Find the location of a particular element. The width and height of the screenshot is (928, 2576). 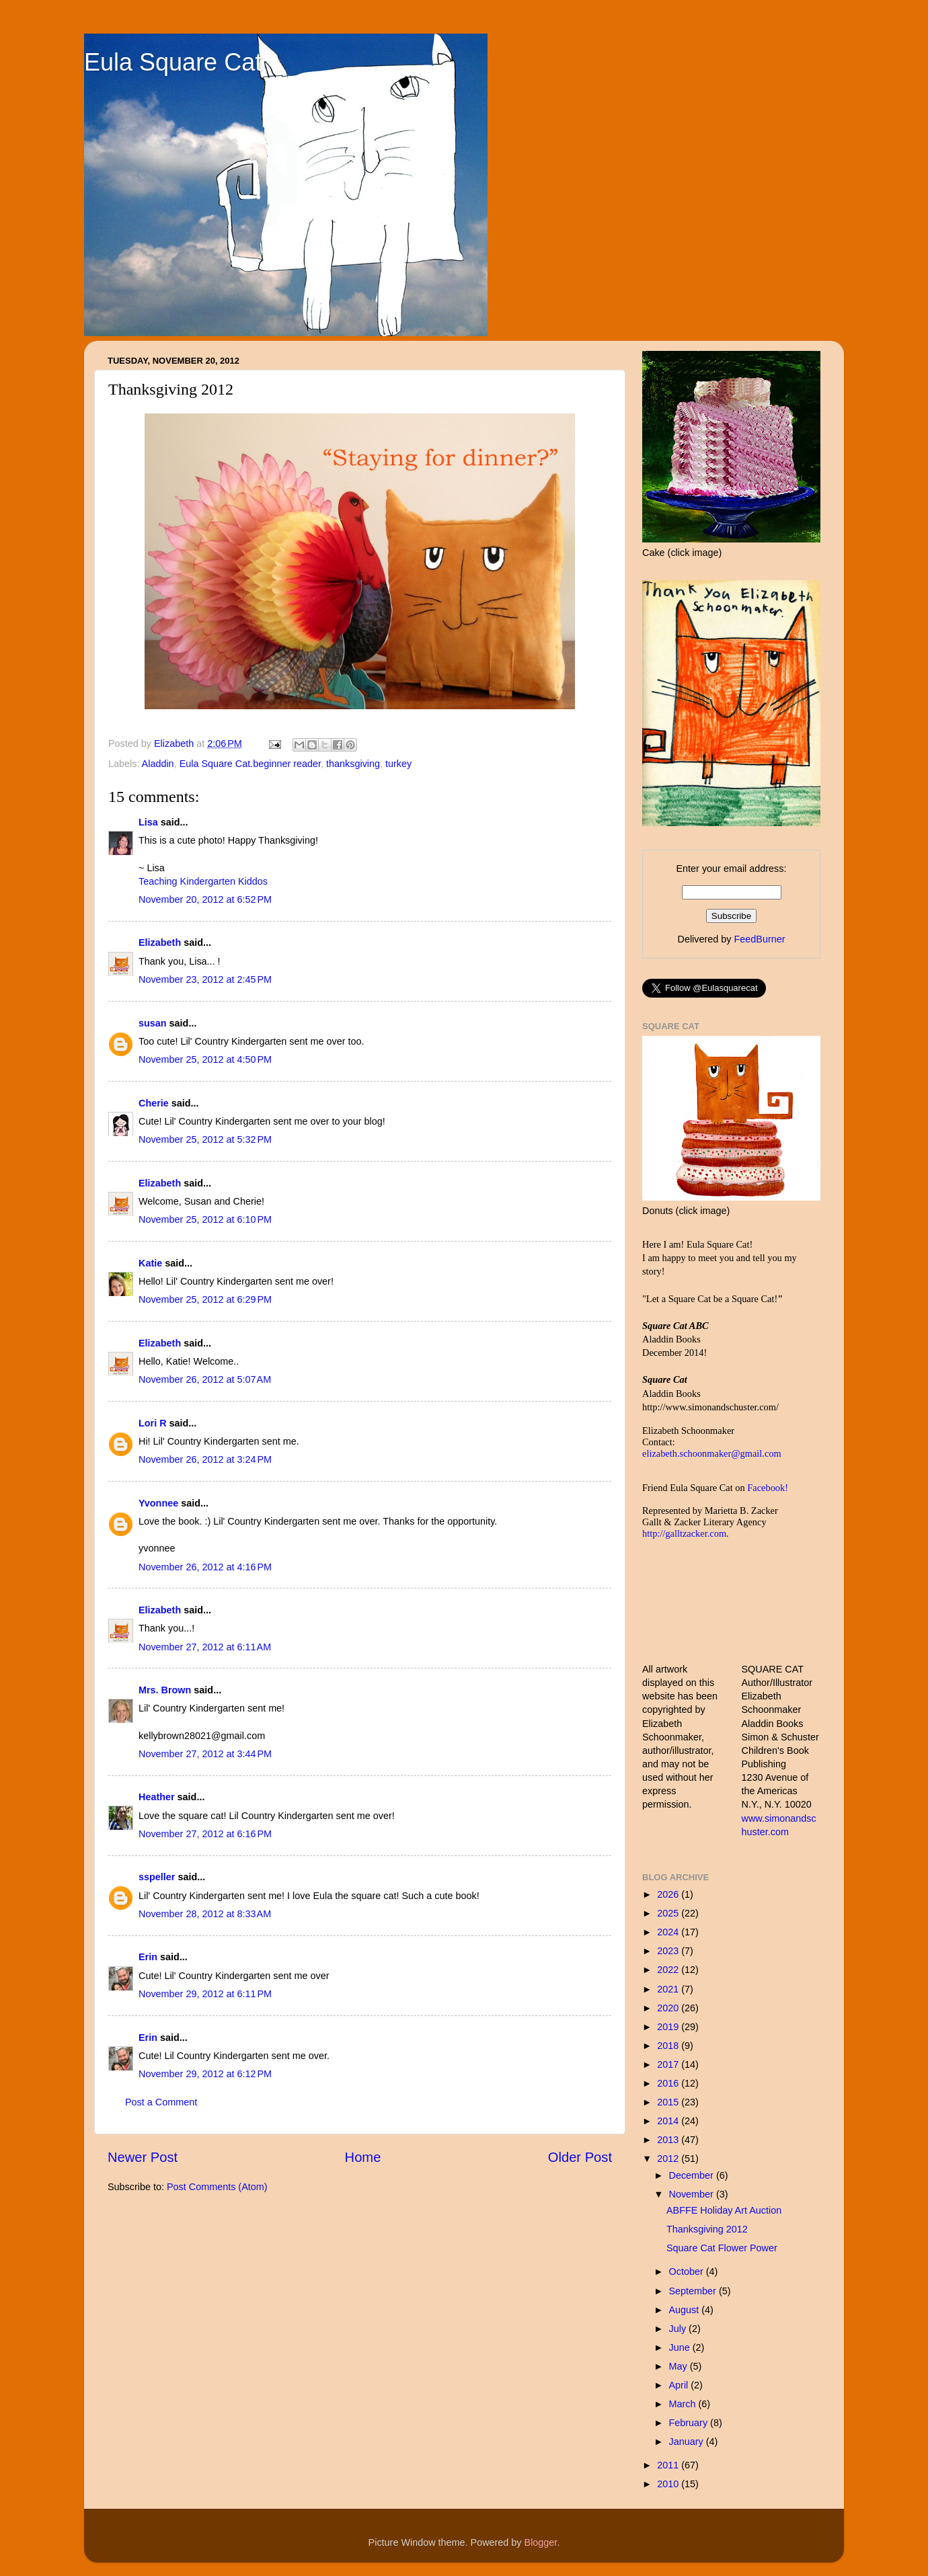

February is located at coordinates (690, 2422).